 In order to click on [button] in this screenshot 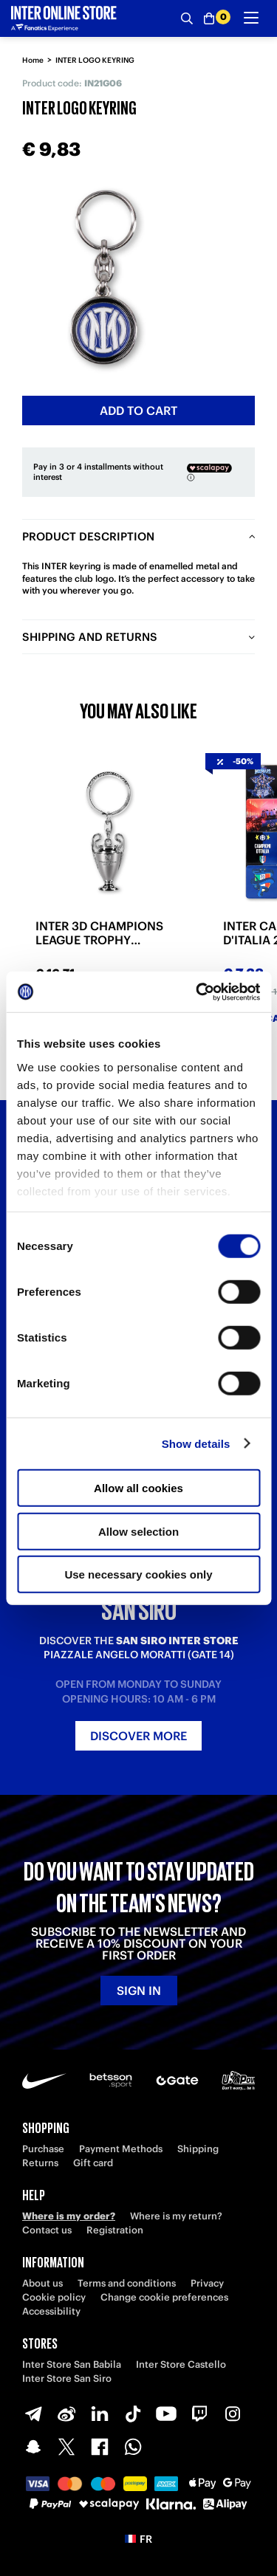, I will do `click(138, 2539)`.